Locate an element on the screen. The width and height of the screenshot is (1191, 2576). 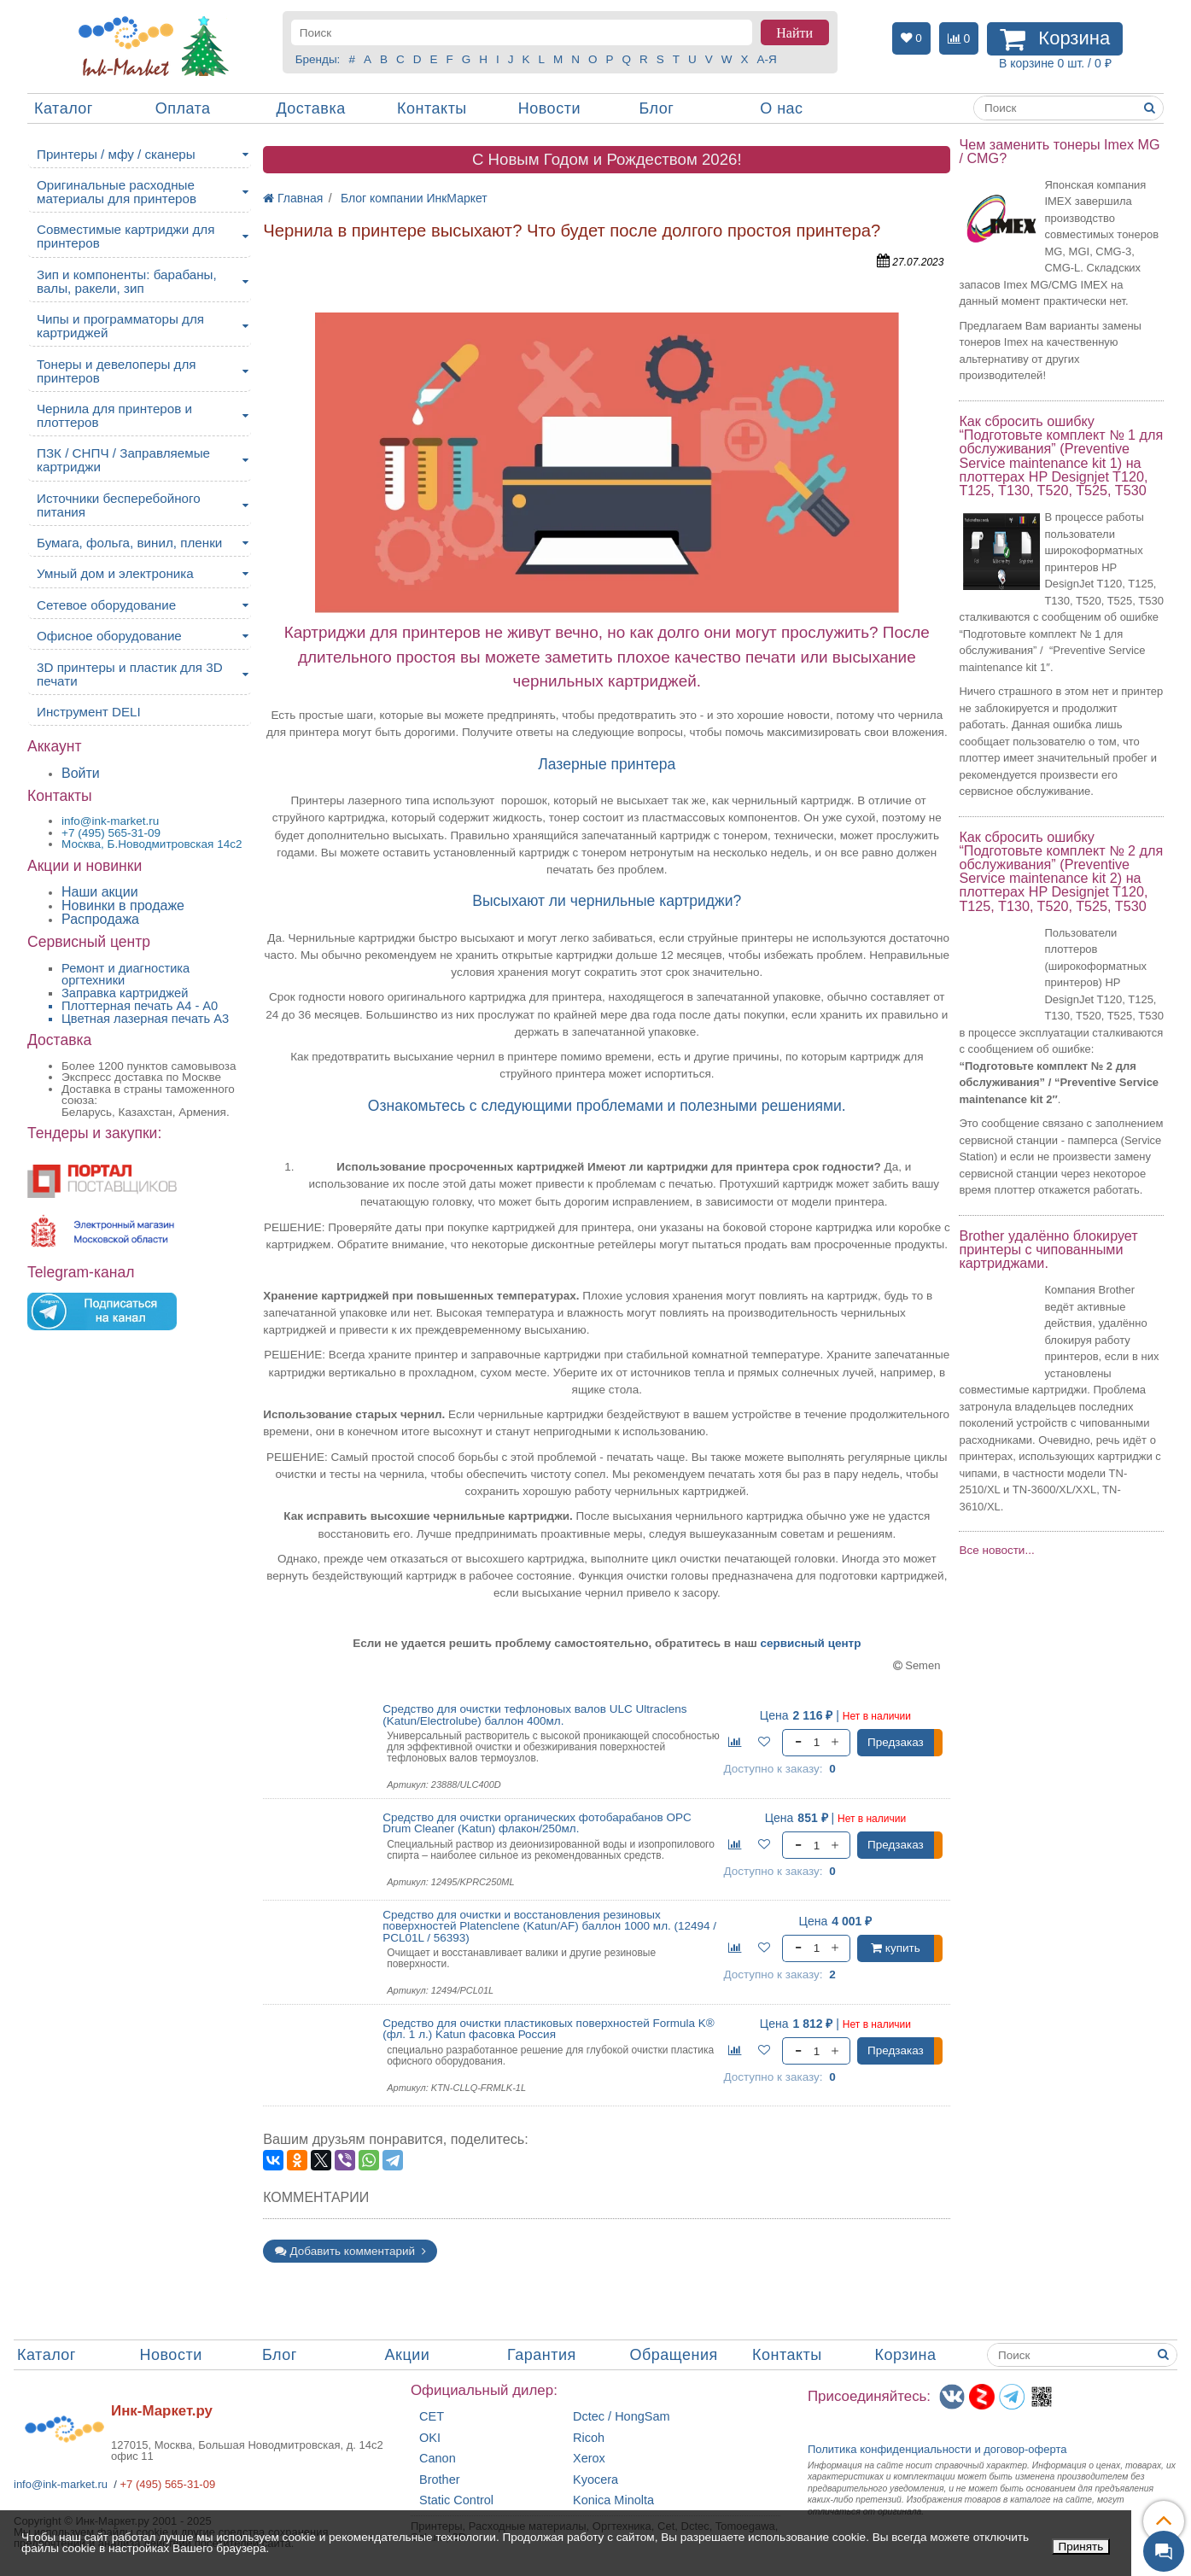
Наши акции is located at coordinates (99, 892).